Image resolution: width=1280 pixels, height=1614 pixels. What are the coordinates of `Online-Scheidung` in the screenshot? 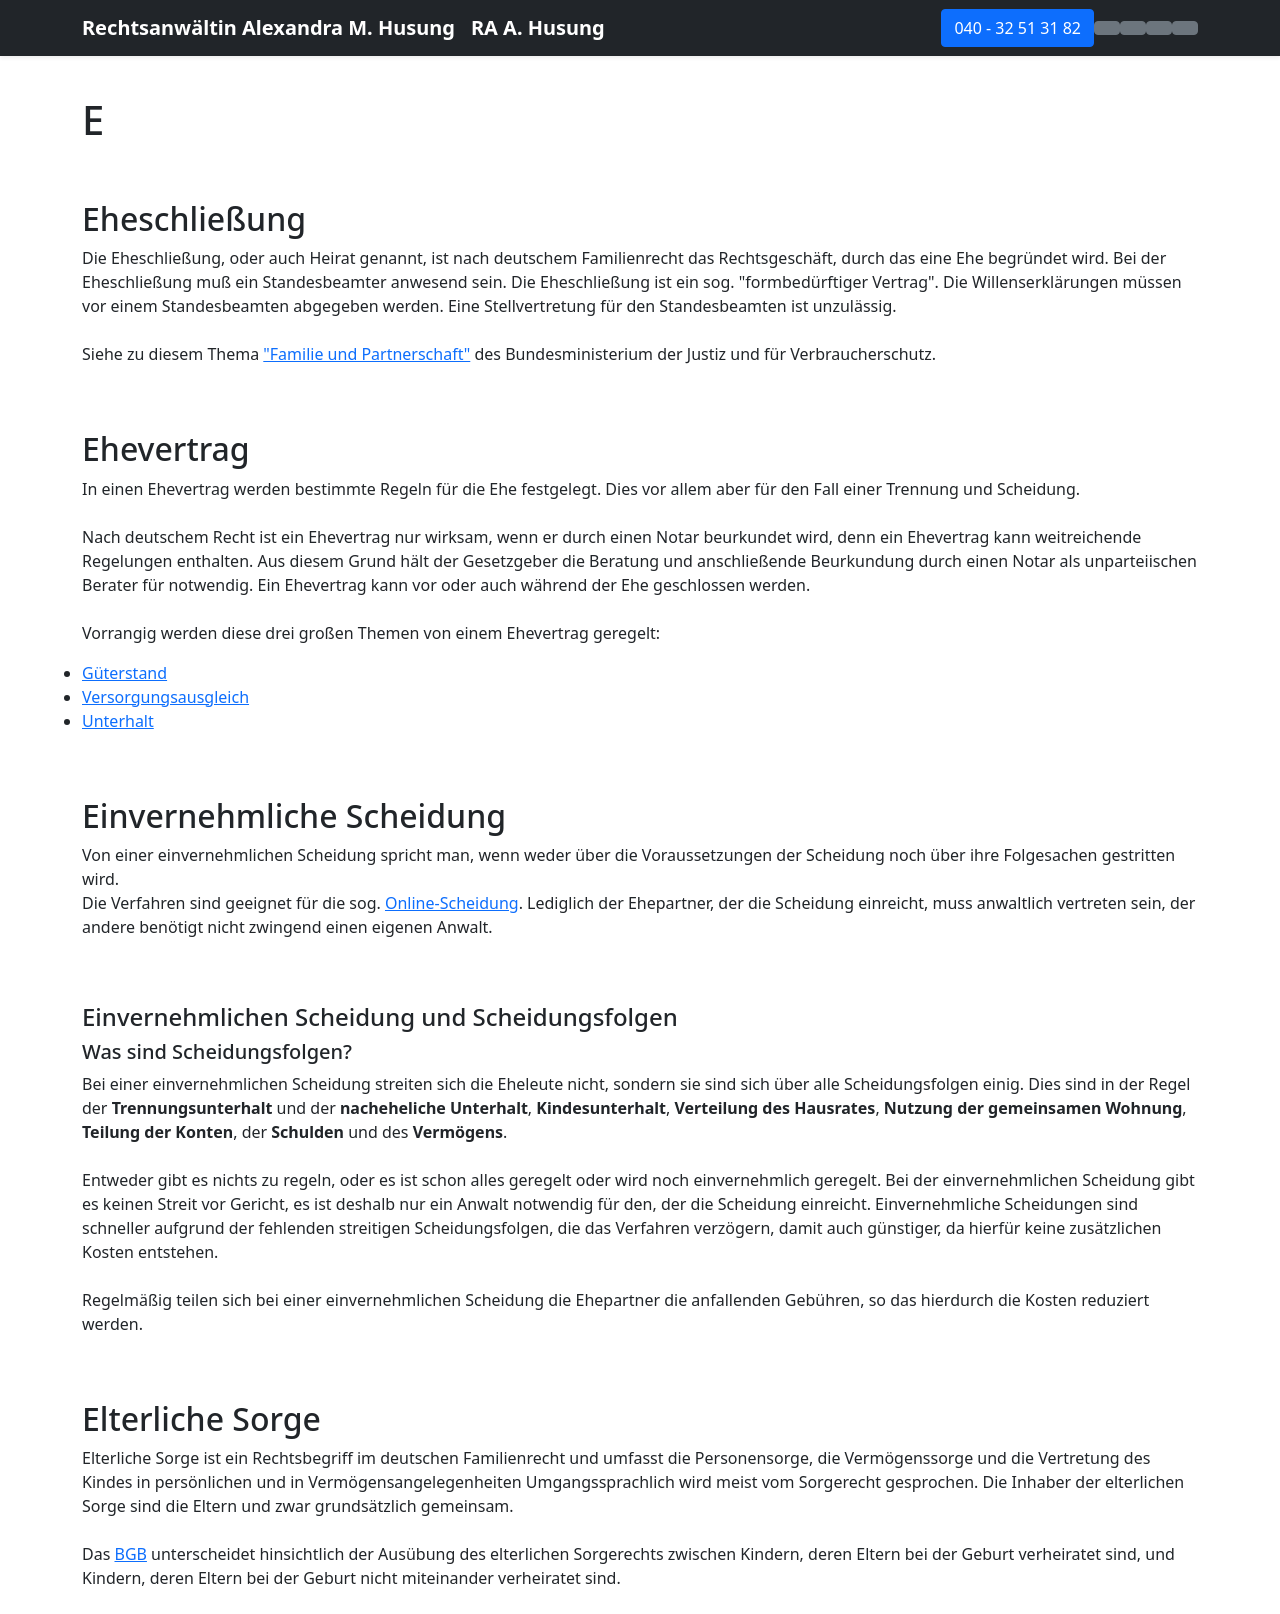 It's located at (452, 903).